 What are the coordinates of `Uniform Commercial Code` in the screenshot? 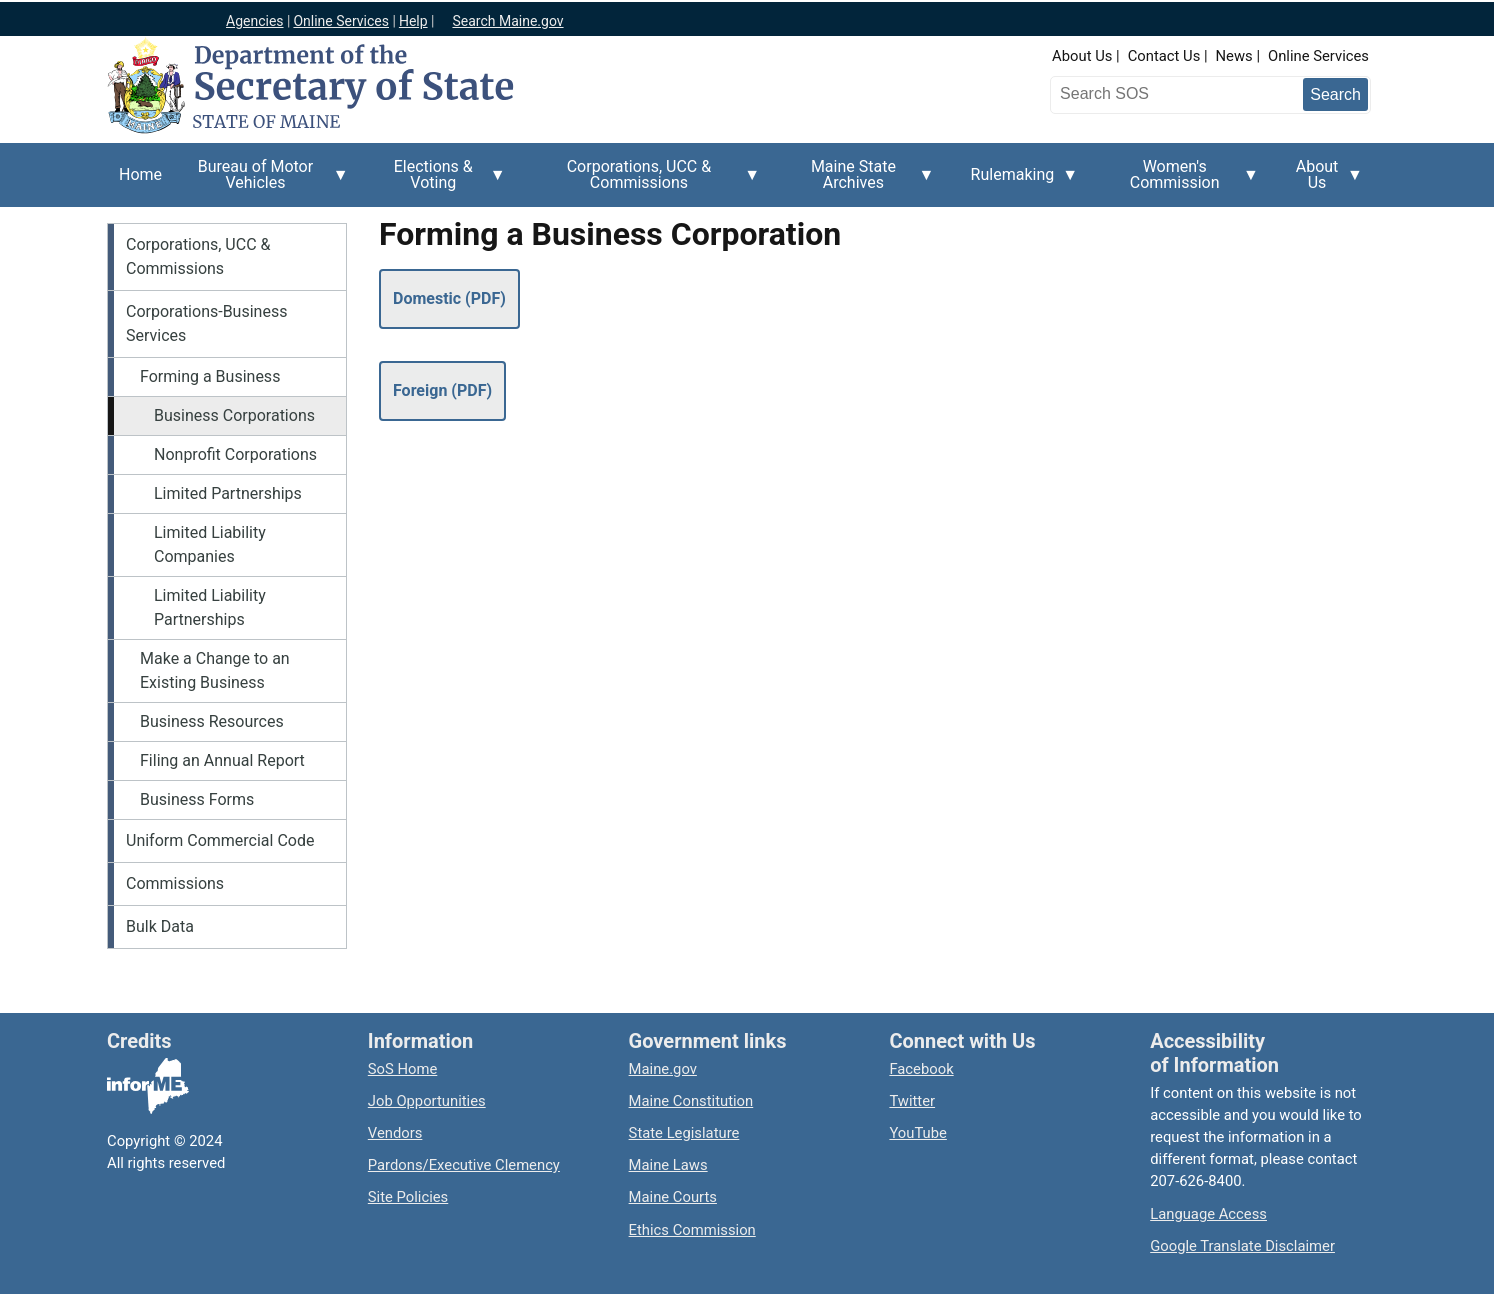 It's located at (220, 840).